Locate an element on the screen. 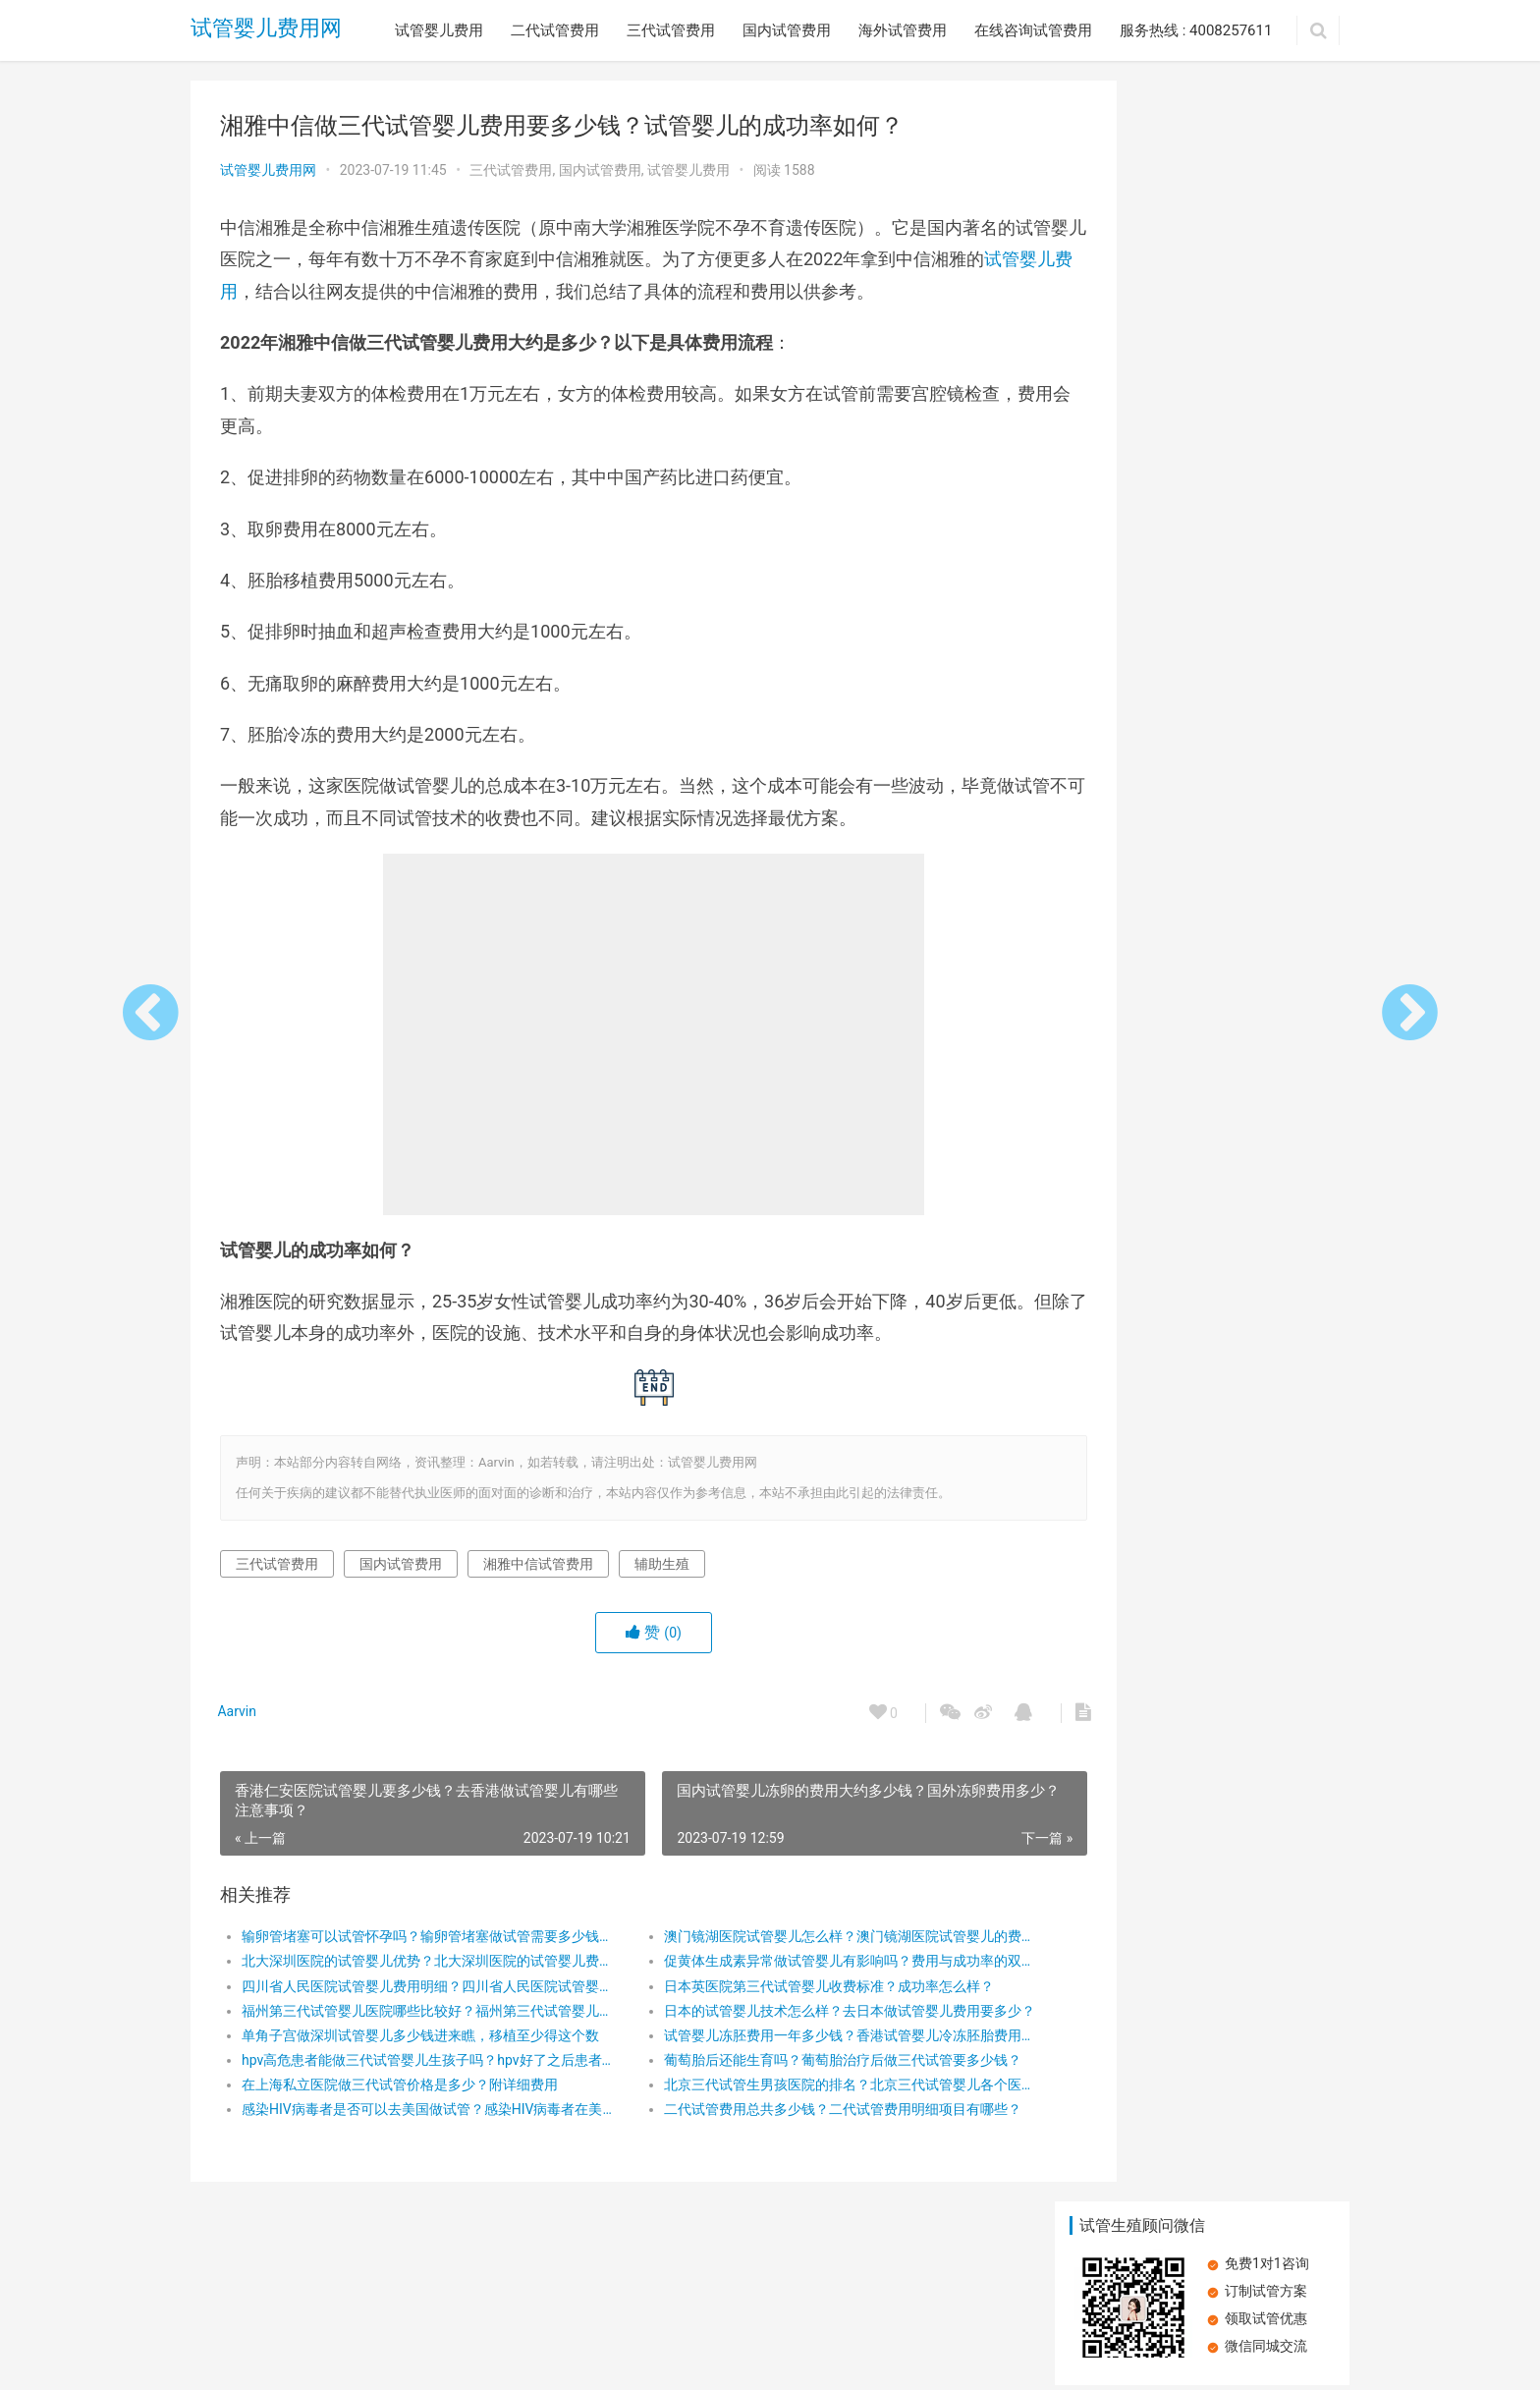 This screenshot has height=2390, width=1540. 北京三代试管生男孩医院的排名？北京三代试管婴儿各个医院费用要多少？ is located at coordinates (794, 2117).